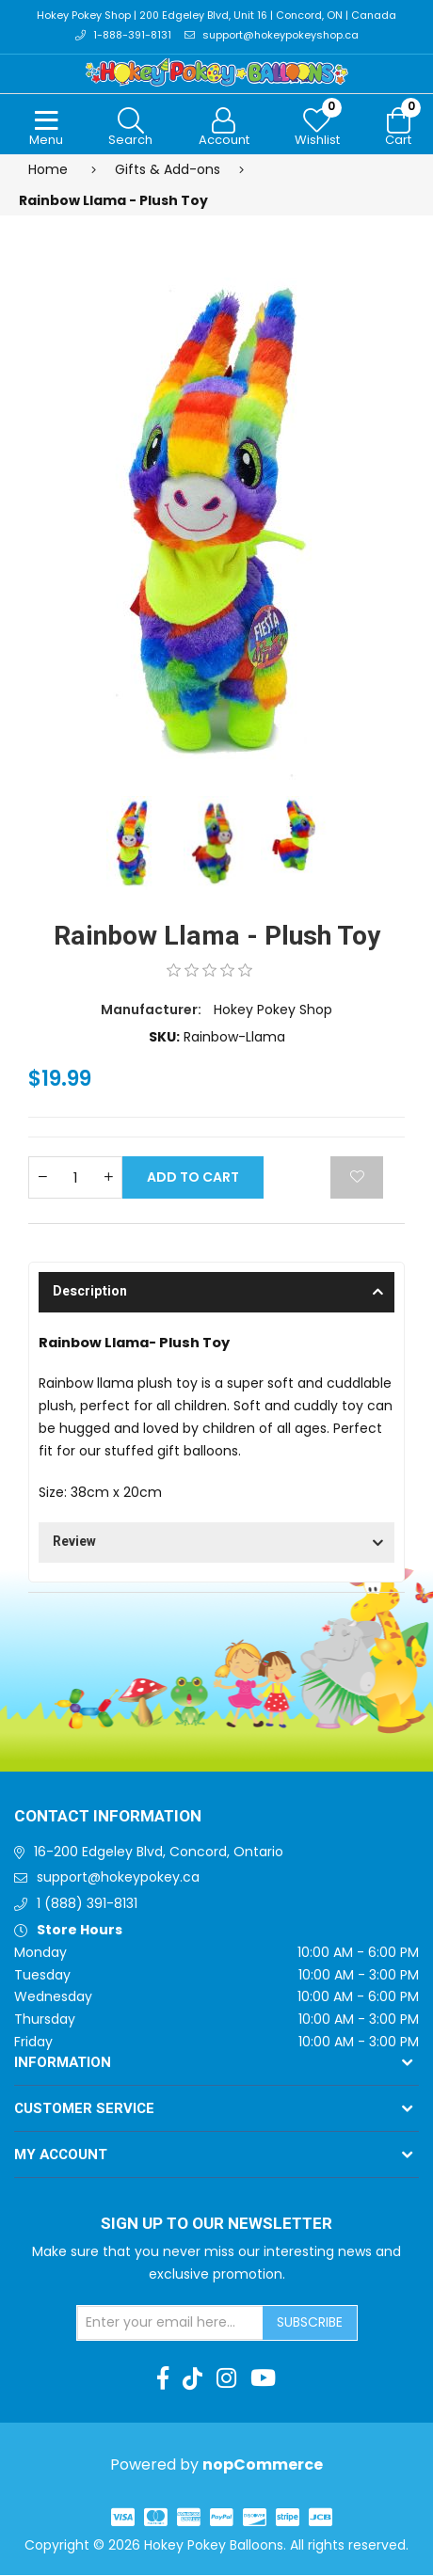 Image resolution: width=433 pixels, height=2576 pixels. Describe the element at coordinates (87, 1903) in the screenshot. I see `1 (888) 391-8131` at that location.